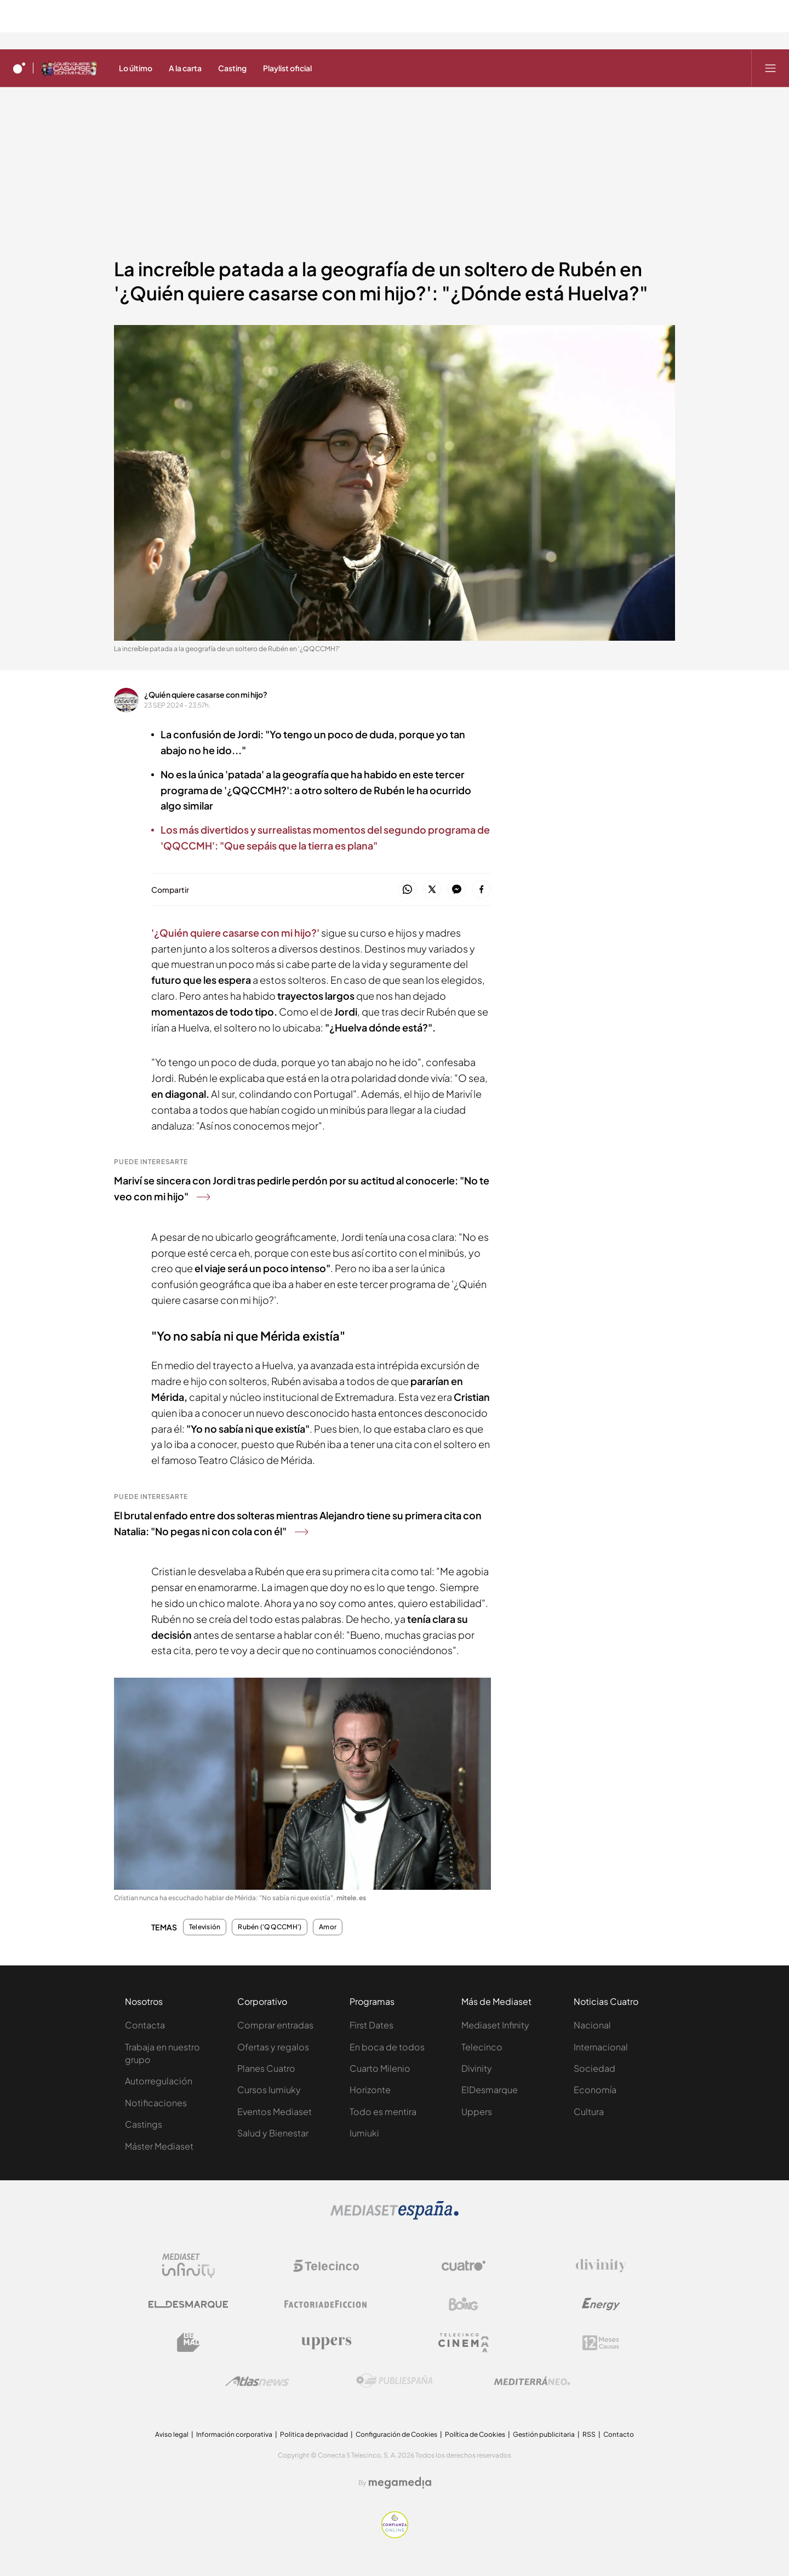 This screenshot has height=2576, width=789. I want to click on [Logo Mediterráneo], so click(532, 2380).